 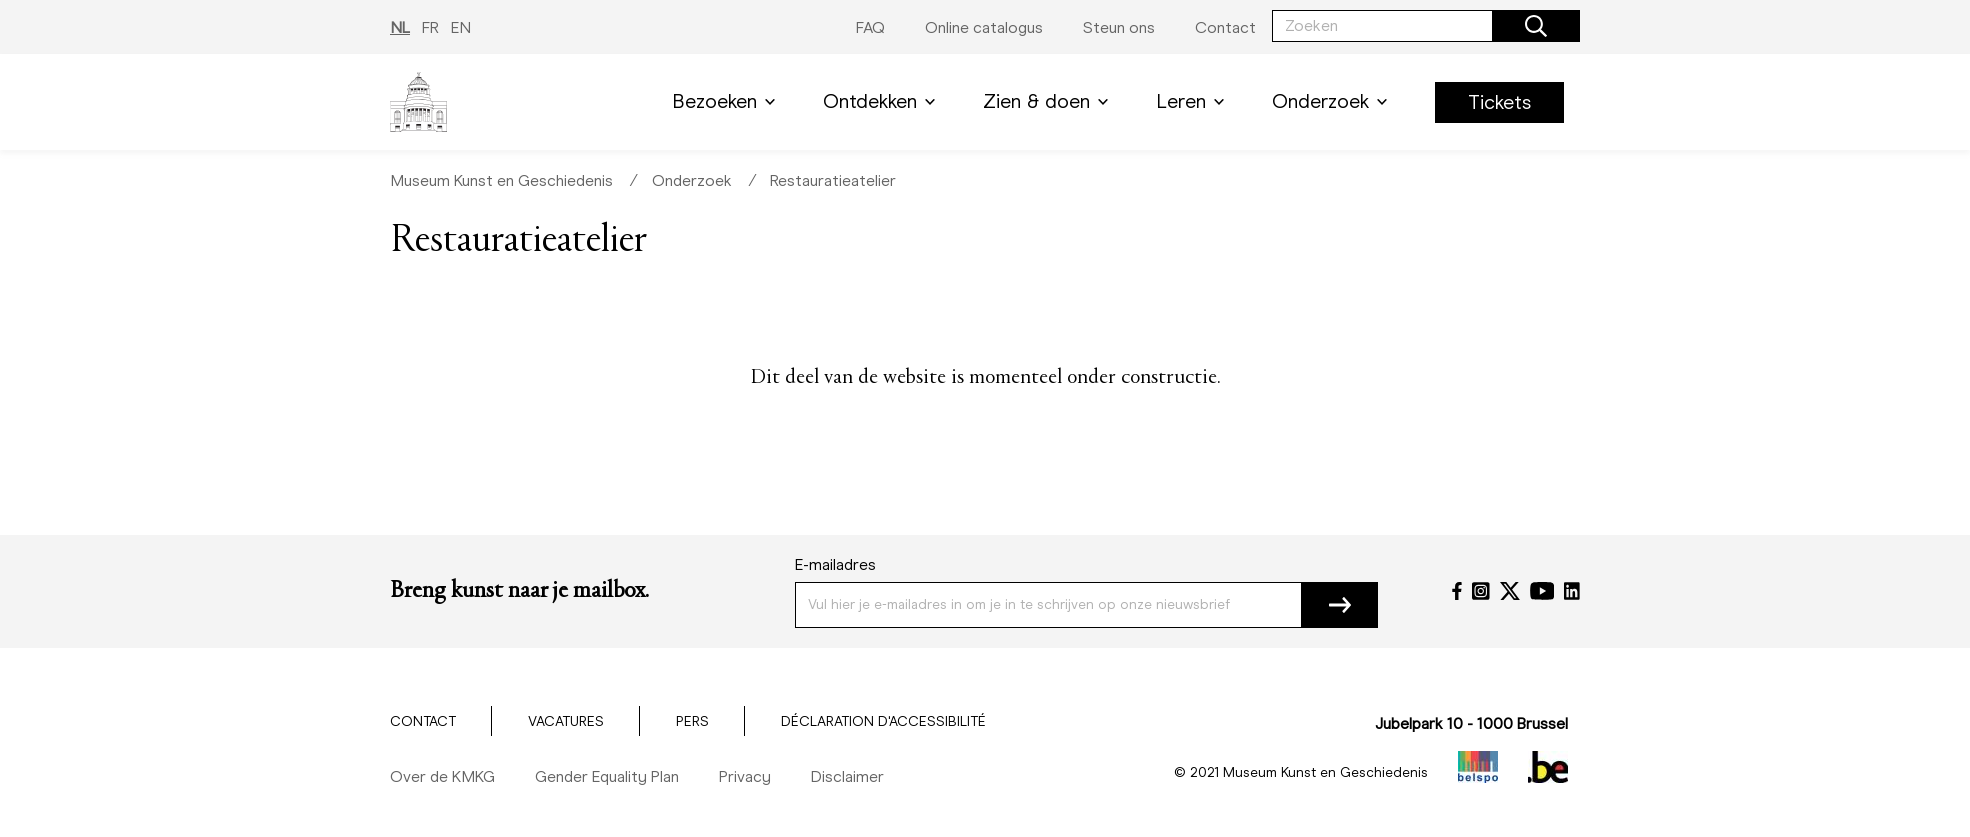 I want to click on Restauratieatelier, so click(x=833, y=180).